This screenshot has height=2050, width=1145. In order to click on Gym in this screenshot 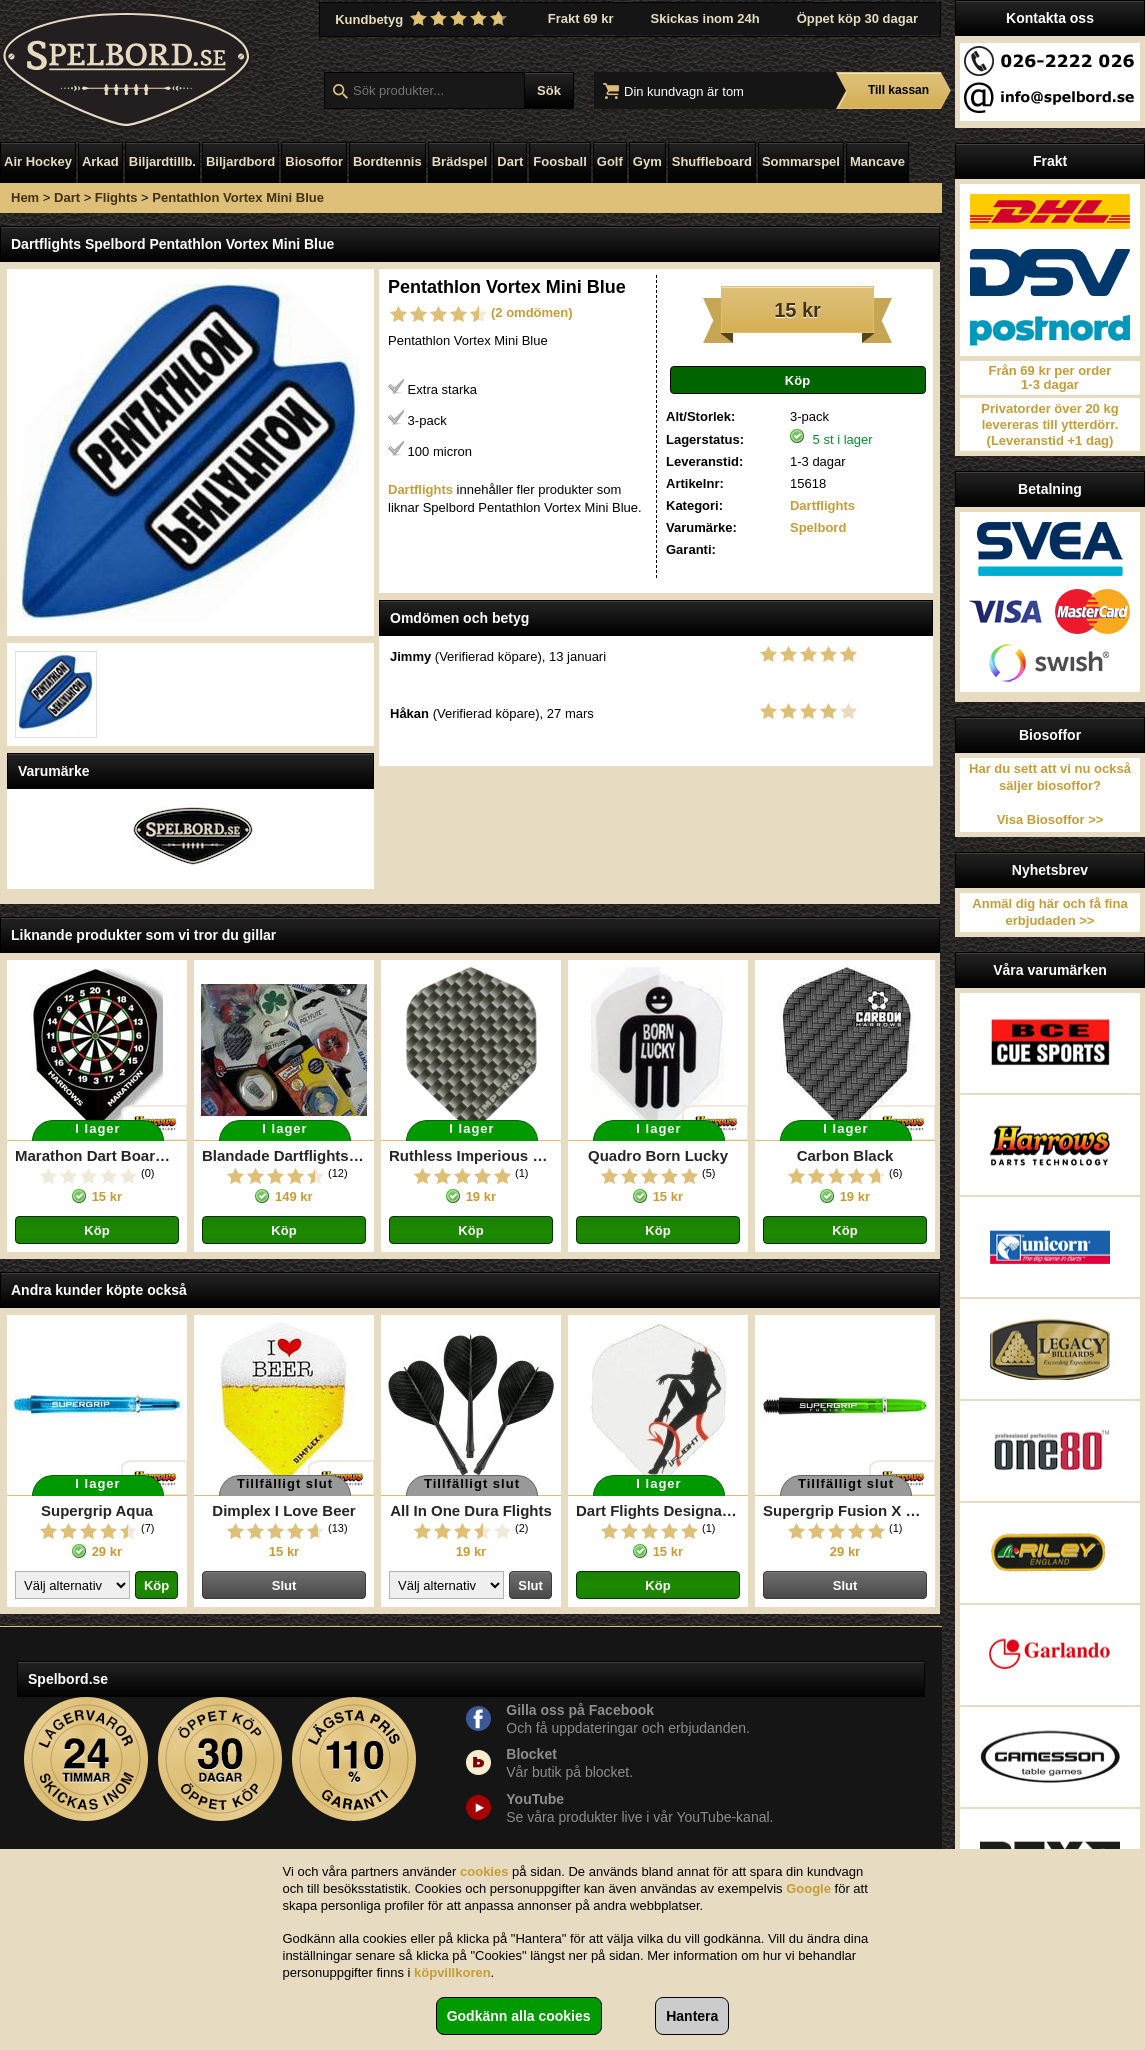, I will do `click(647, 161)`.